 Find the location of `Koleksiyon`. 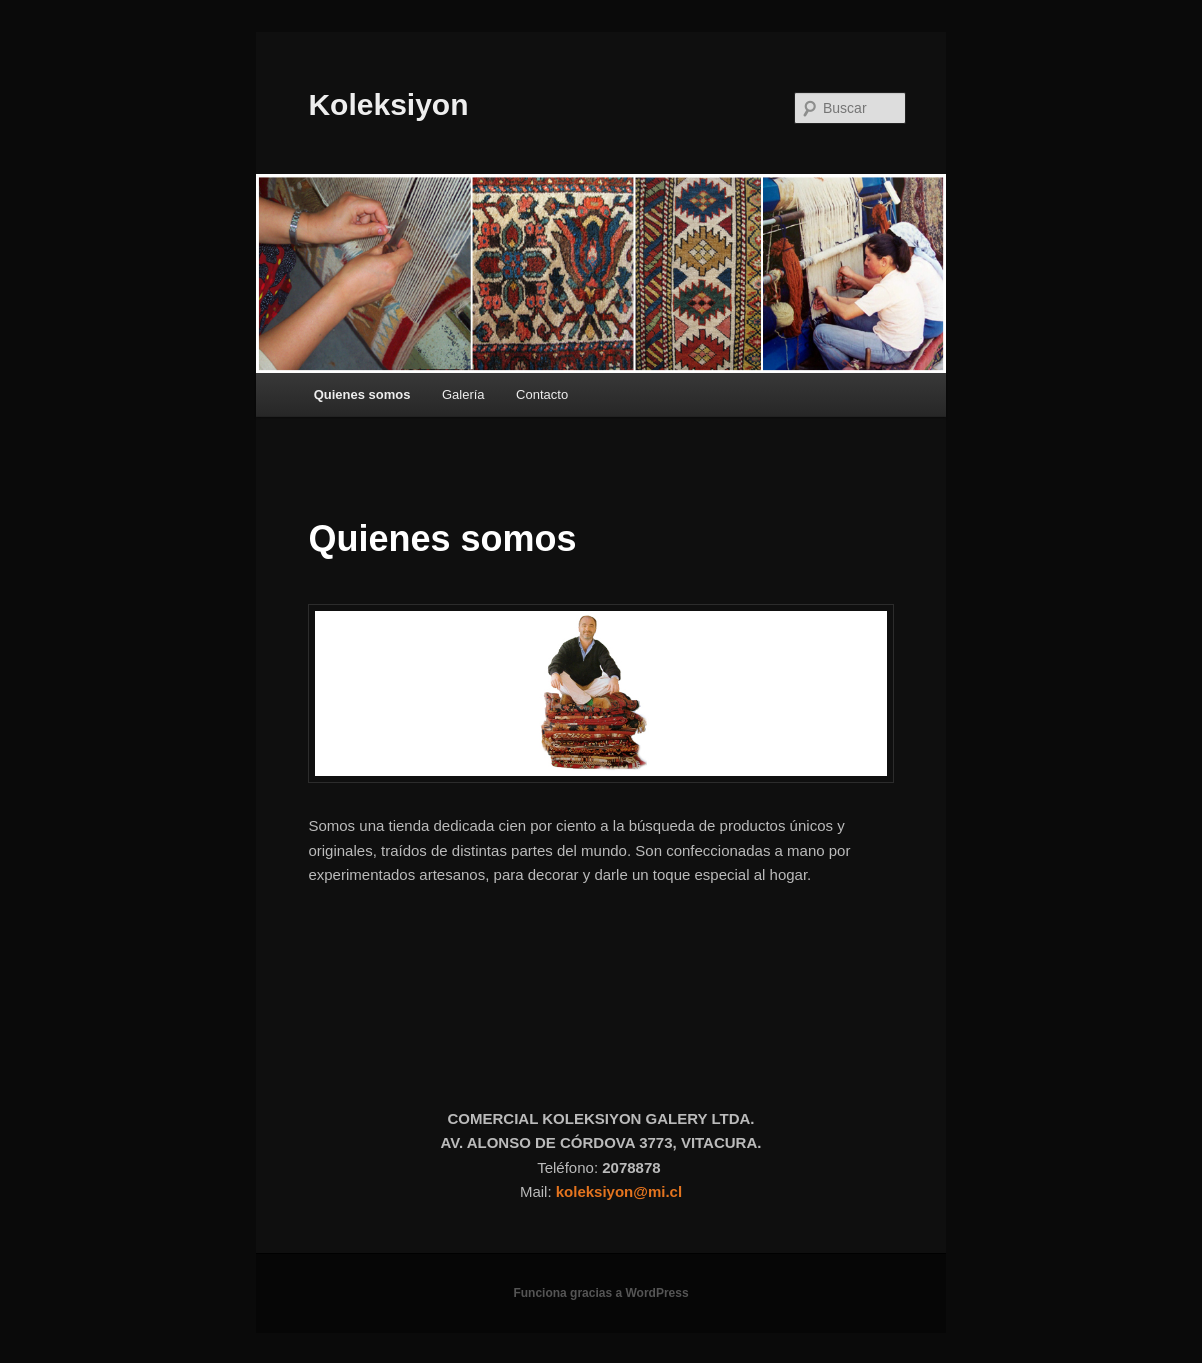

Koleksiyon is located at coordinates (388, 104).